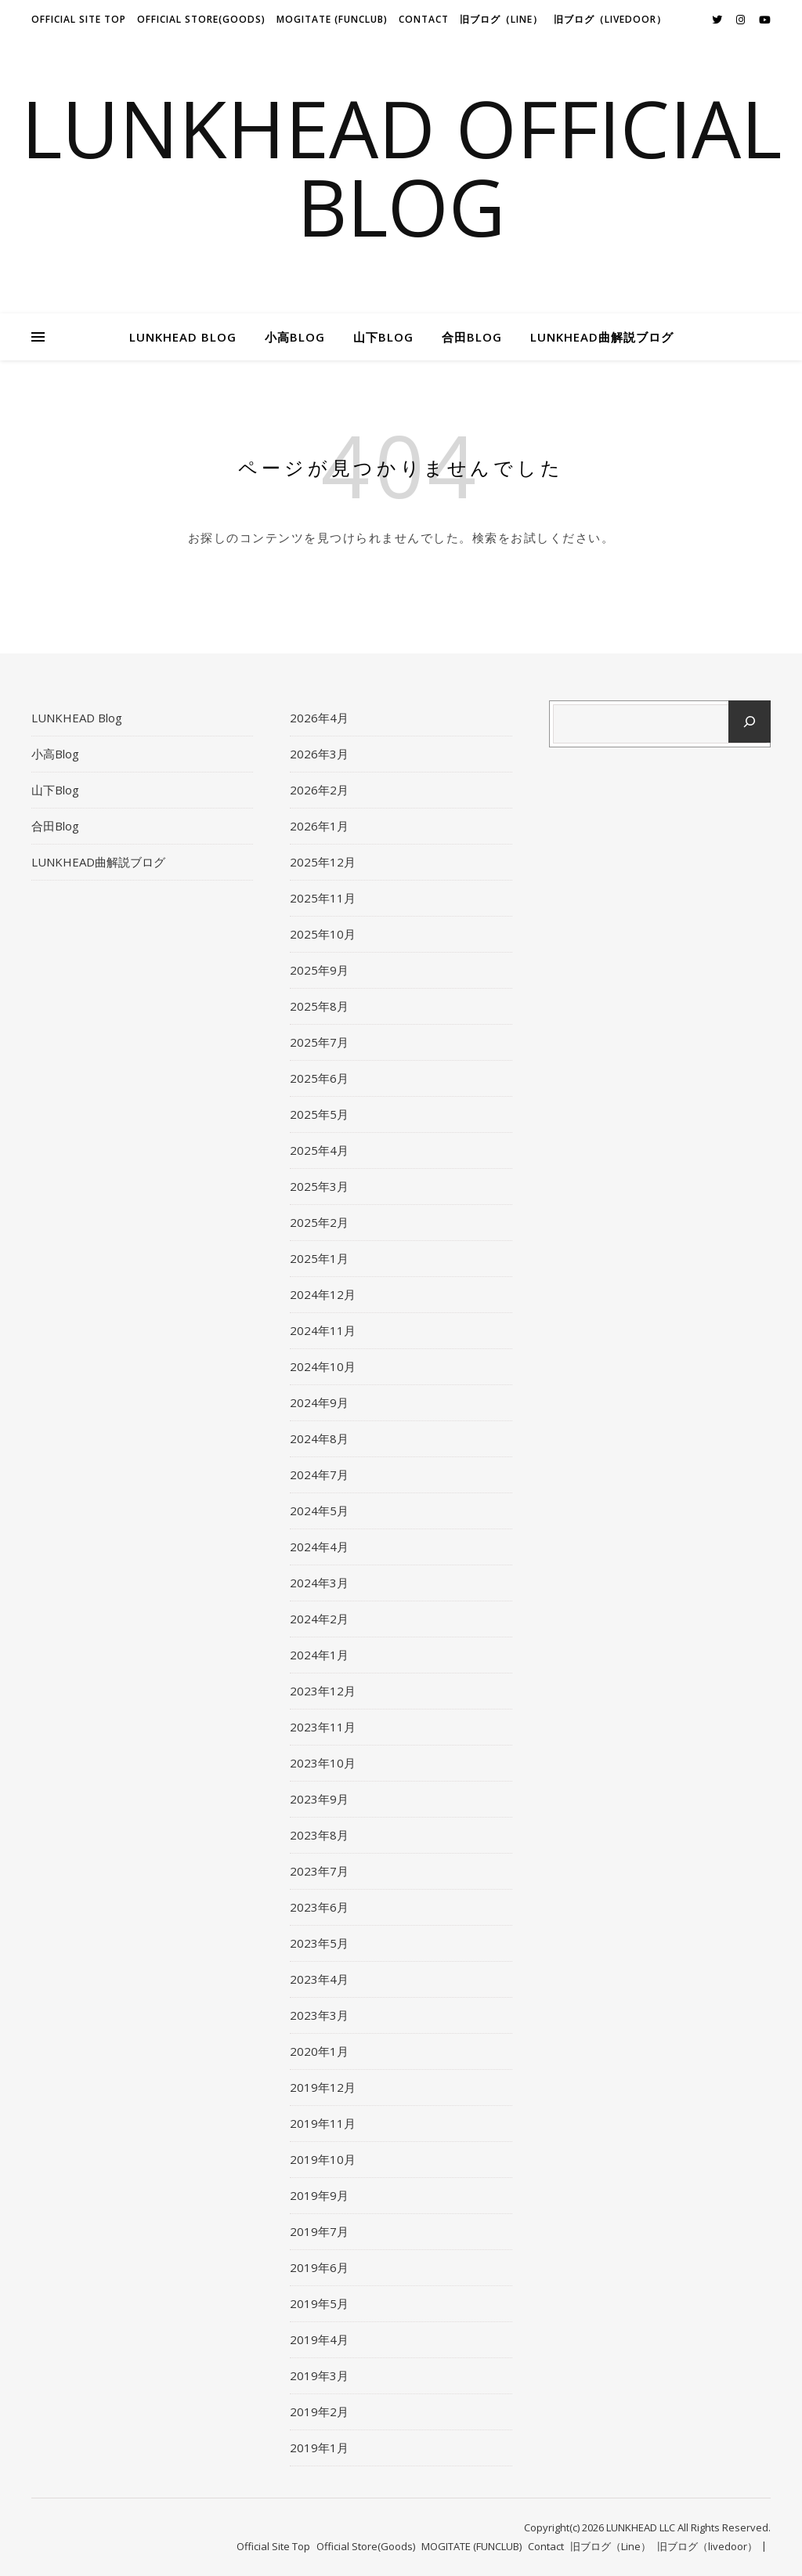 The width and height of the screenshot is (802, 2576). I want to click on 2024年5月, so click(319, 1510).